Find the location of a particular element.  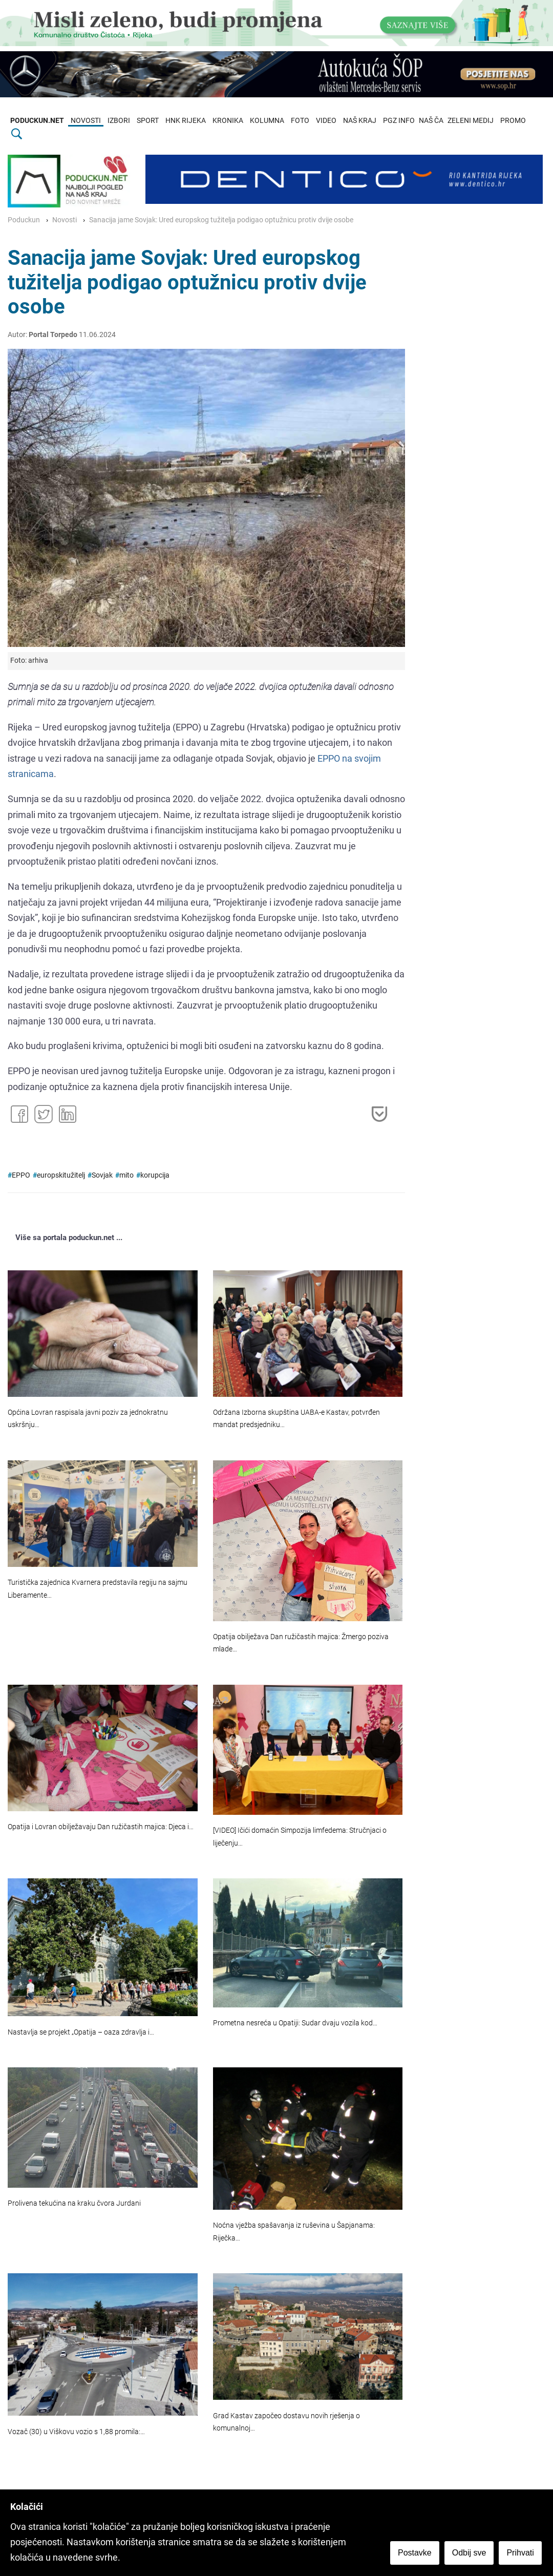

NAŠ KRAJ is located at coordinates (359, 120).